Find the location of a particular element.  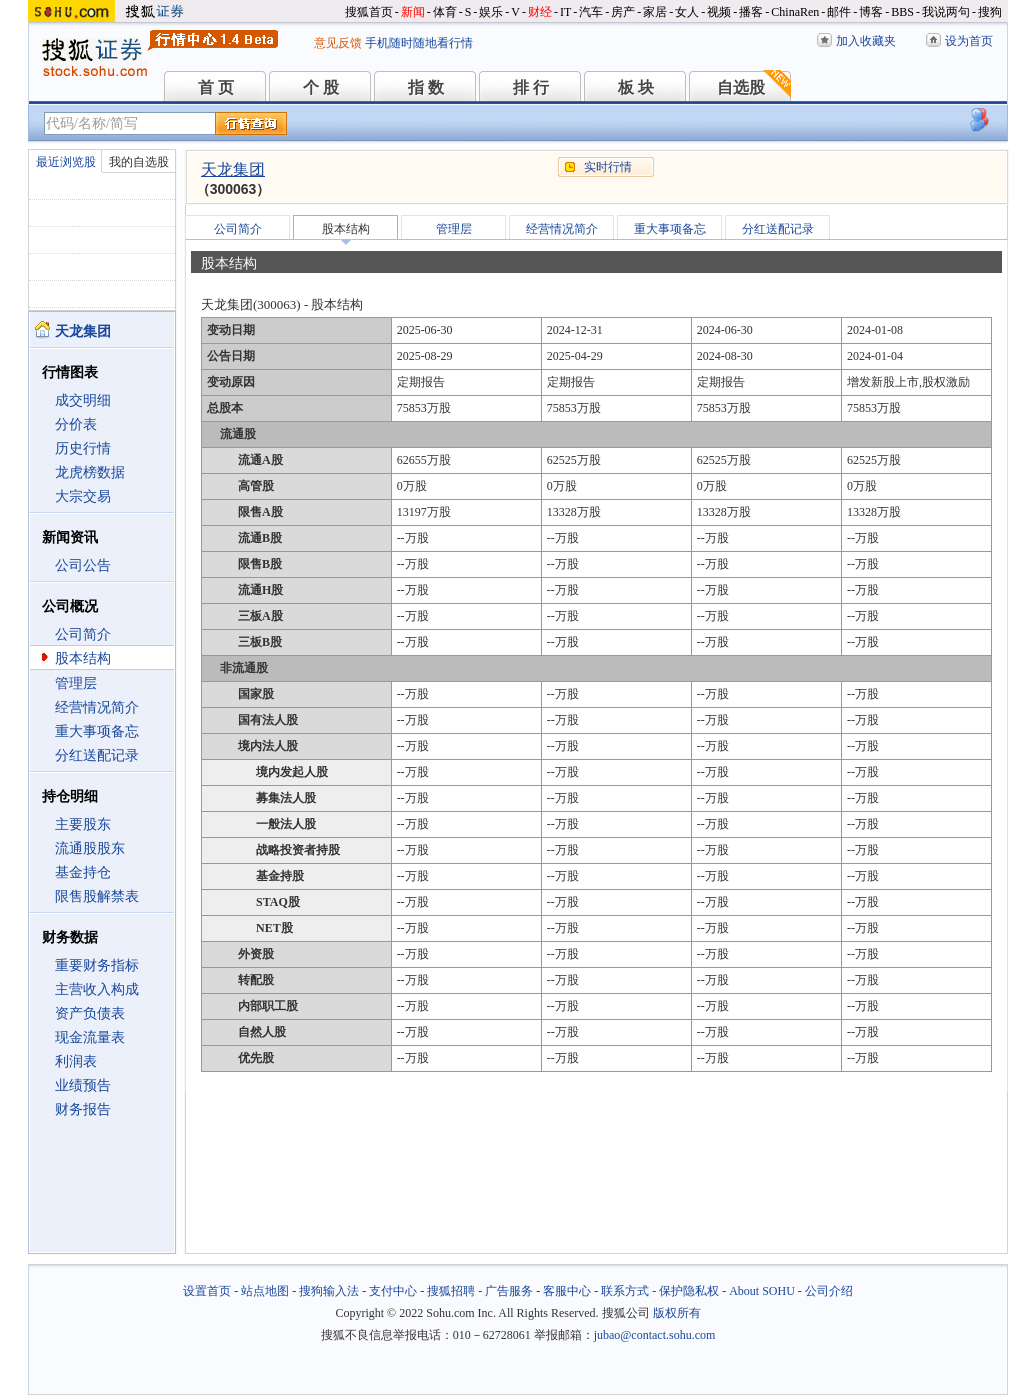

资产负债表 is located at coordinates (90, 1013).